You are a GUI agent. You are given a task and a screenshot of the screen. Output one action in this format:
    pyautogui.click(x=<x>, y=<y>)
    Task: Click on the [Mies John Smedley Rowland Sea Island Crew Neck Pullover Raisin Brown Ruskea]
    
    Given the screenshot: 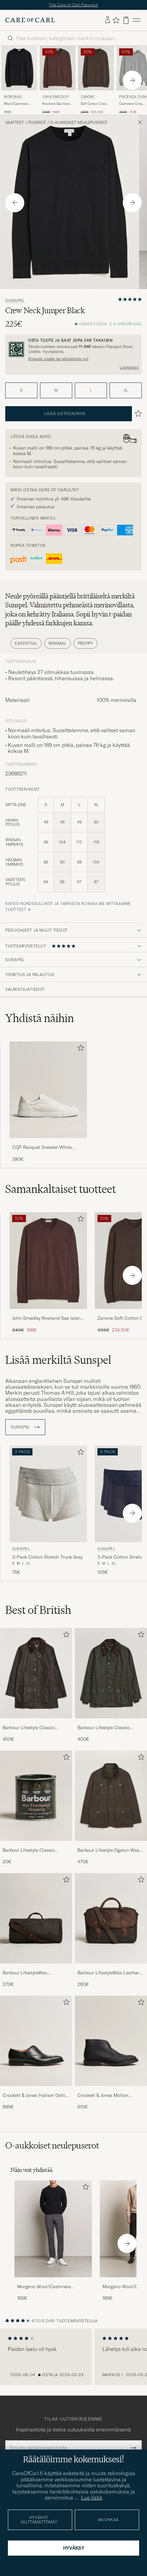 What is the action you would take?
    pyautogui.click(x=57, y=71)
    